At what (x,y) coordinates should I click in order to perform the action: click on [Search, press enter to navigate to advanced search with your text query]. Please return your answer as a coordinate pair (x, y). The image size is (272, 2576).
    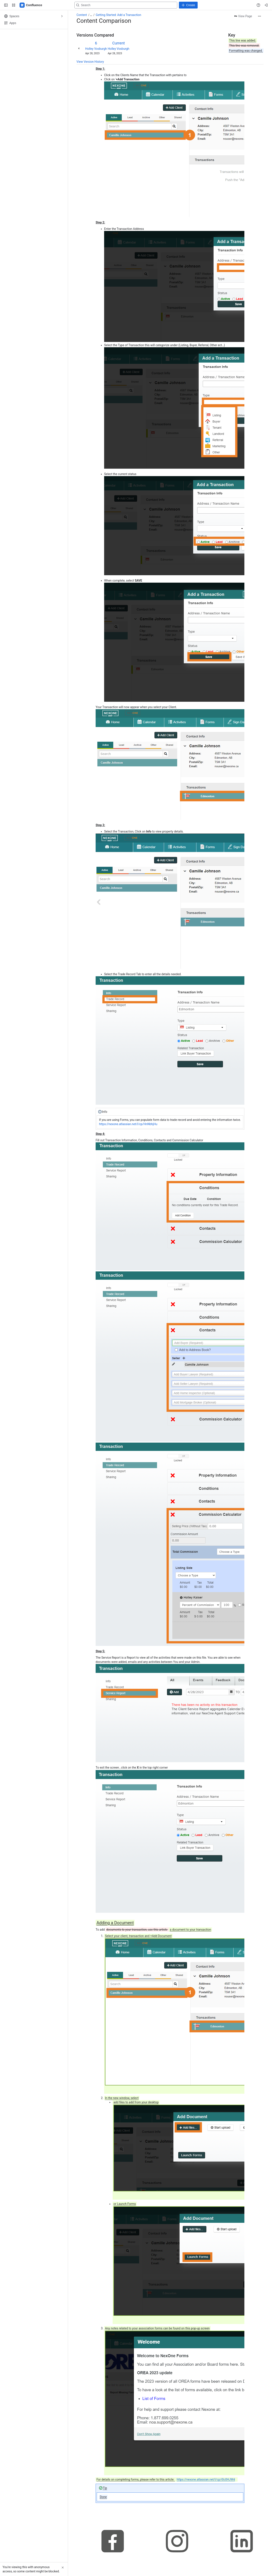
    Looking at the image, I should click on (125, 5).